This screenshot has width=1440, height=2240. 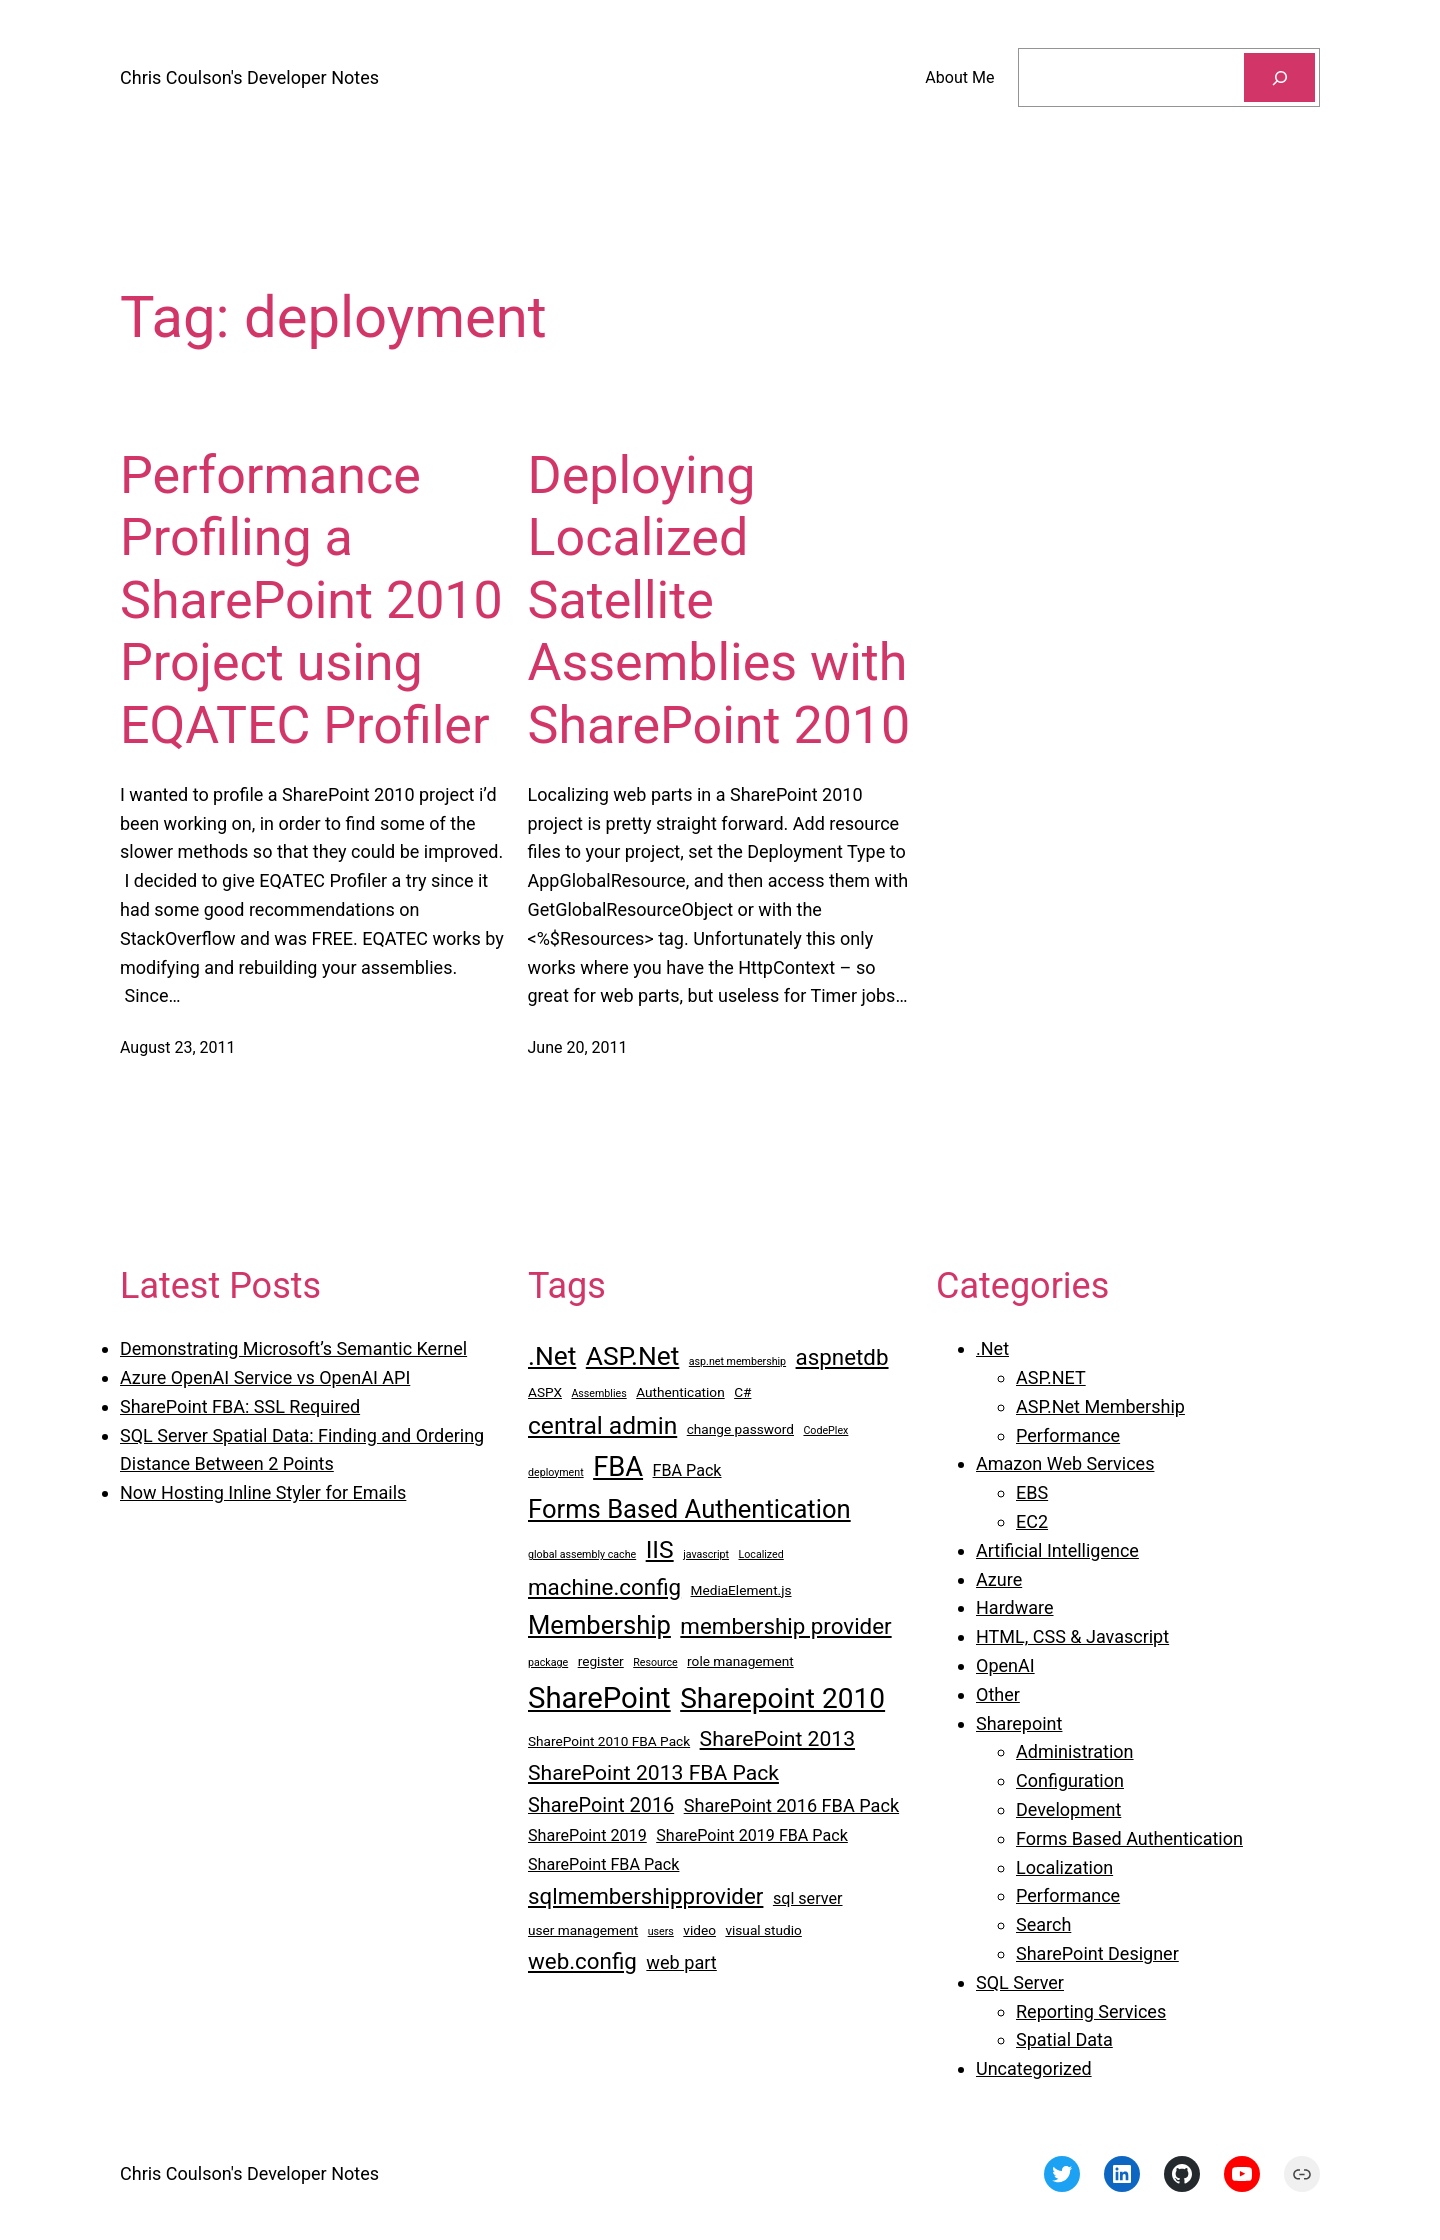 I want to click on IIS [IIS (10 items)], so click(x=660, y=1549).